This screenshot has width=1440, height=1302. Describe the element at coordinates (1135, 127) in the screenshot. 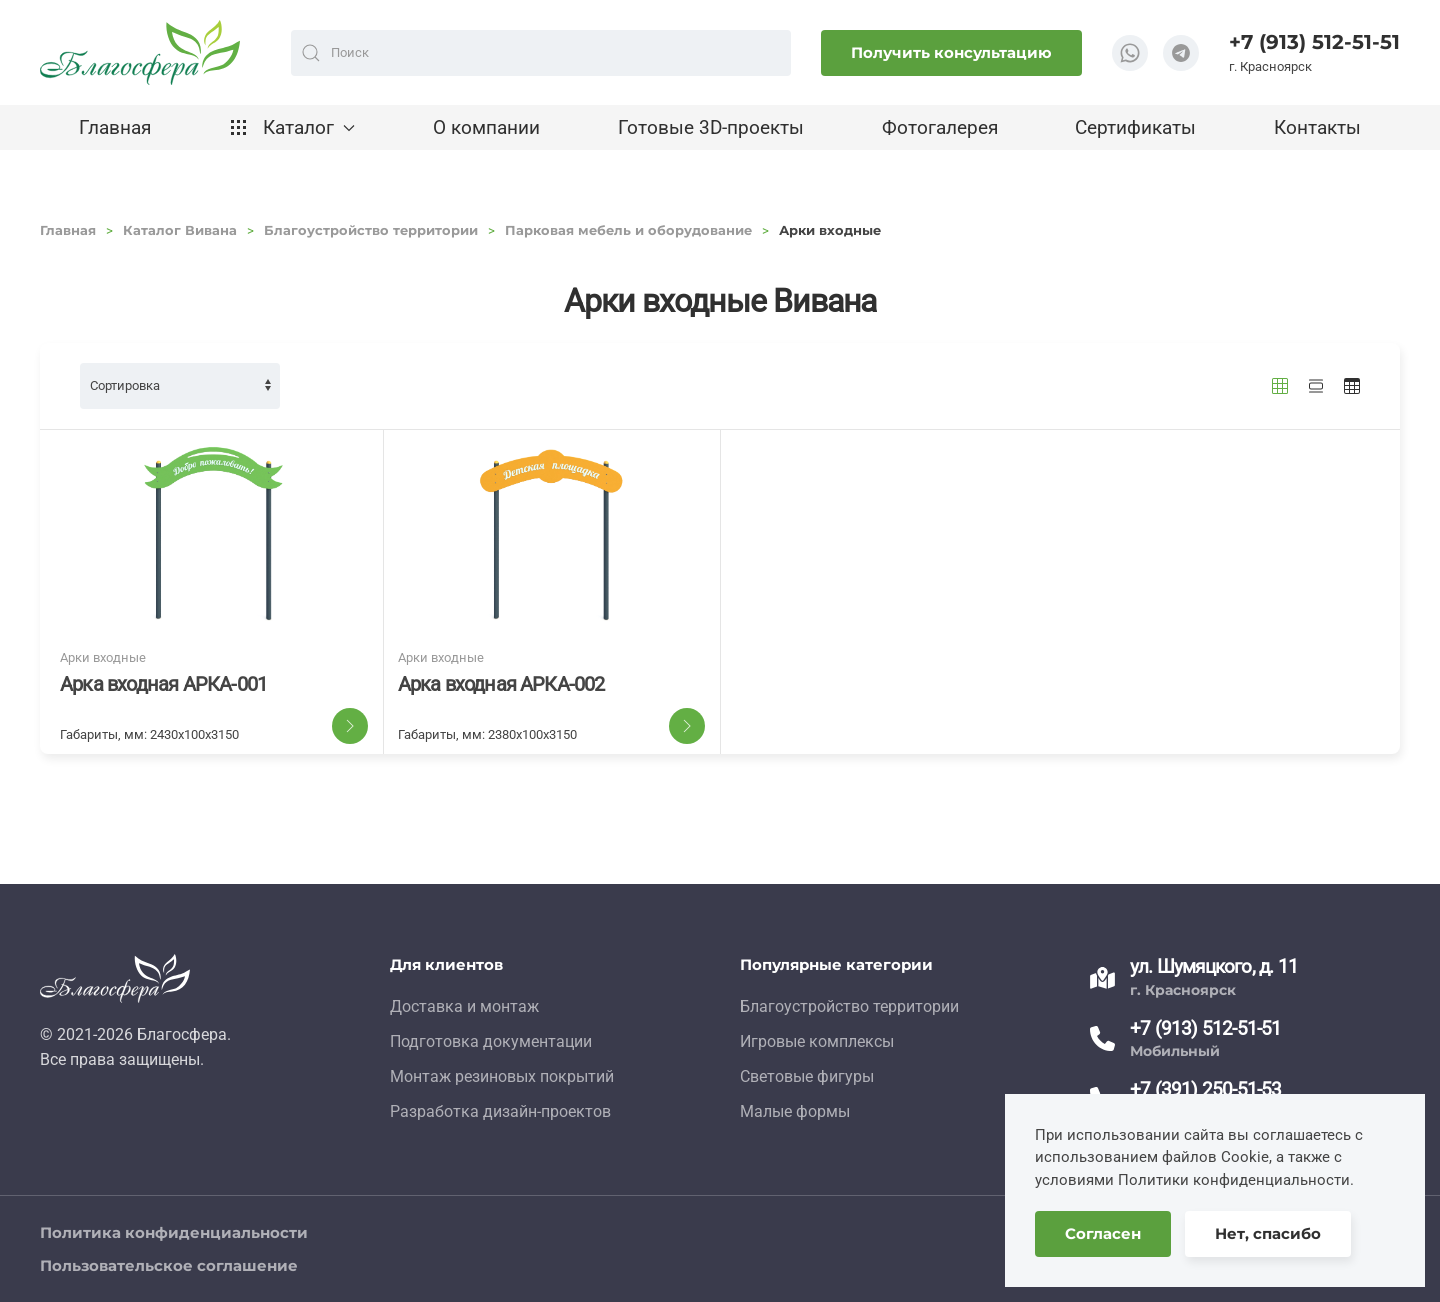

I see `Сертификаты` at that location.